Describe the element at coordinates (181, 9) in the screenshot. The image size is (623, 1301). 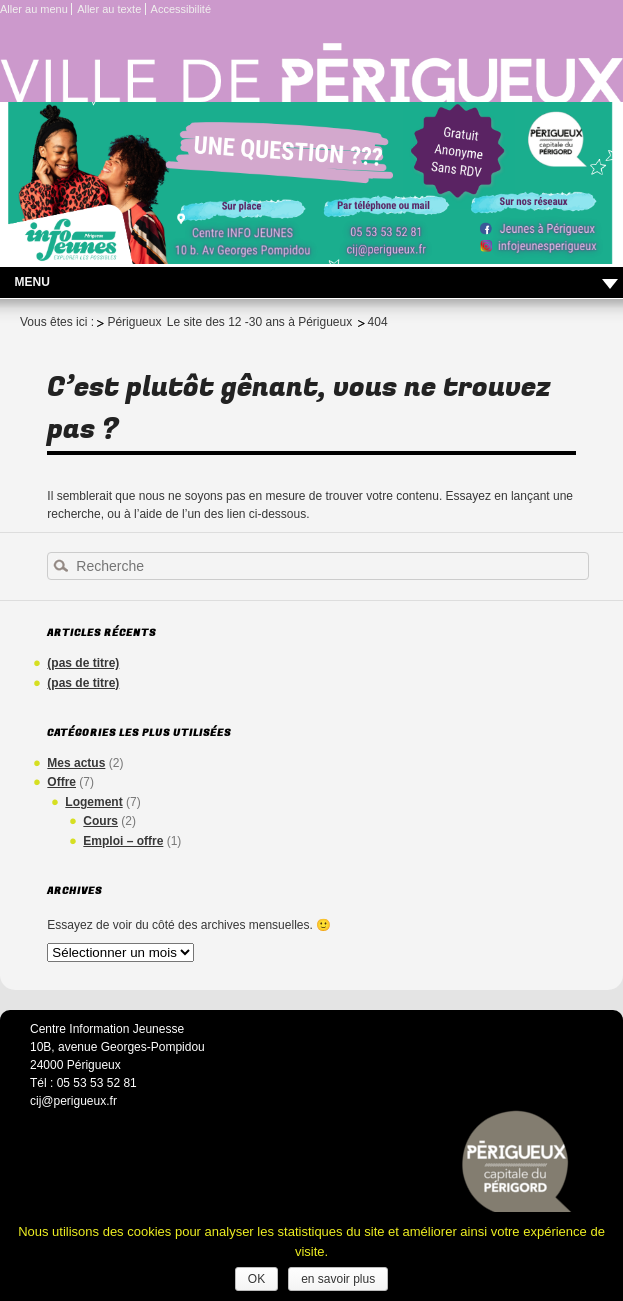
I see `Accessibilité` at that location.